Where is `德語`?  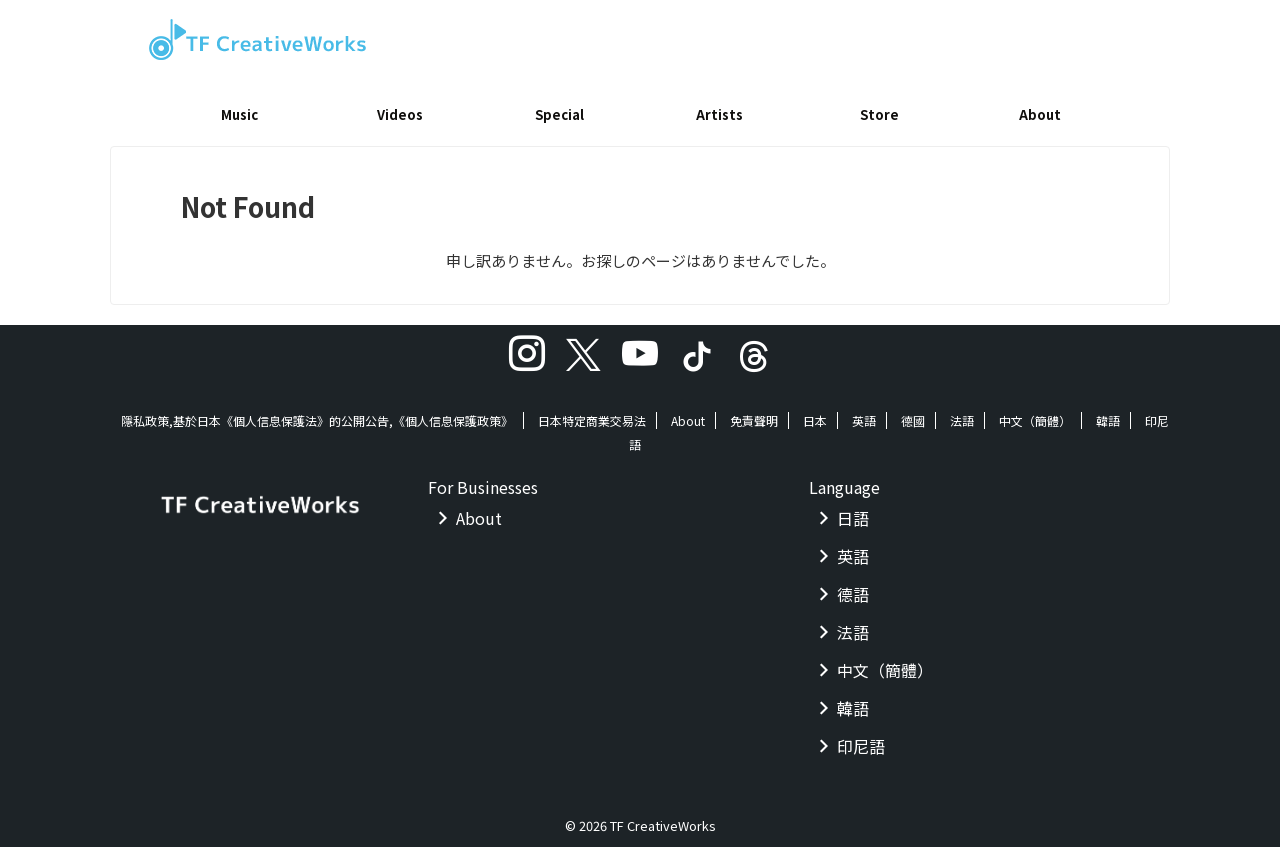 德語 is located at coordinates (853, 587).